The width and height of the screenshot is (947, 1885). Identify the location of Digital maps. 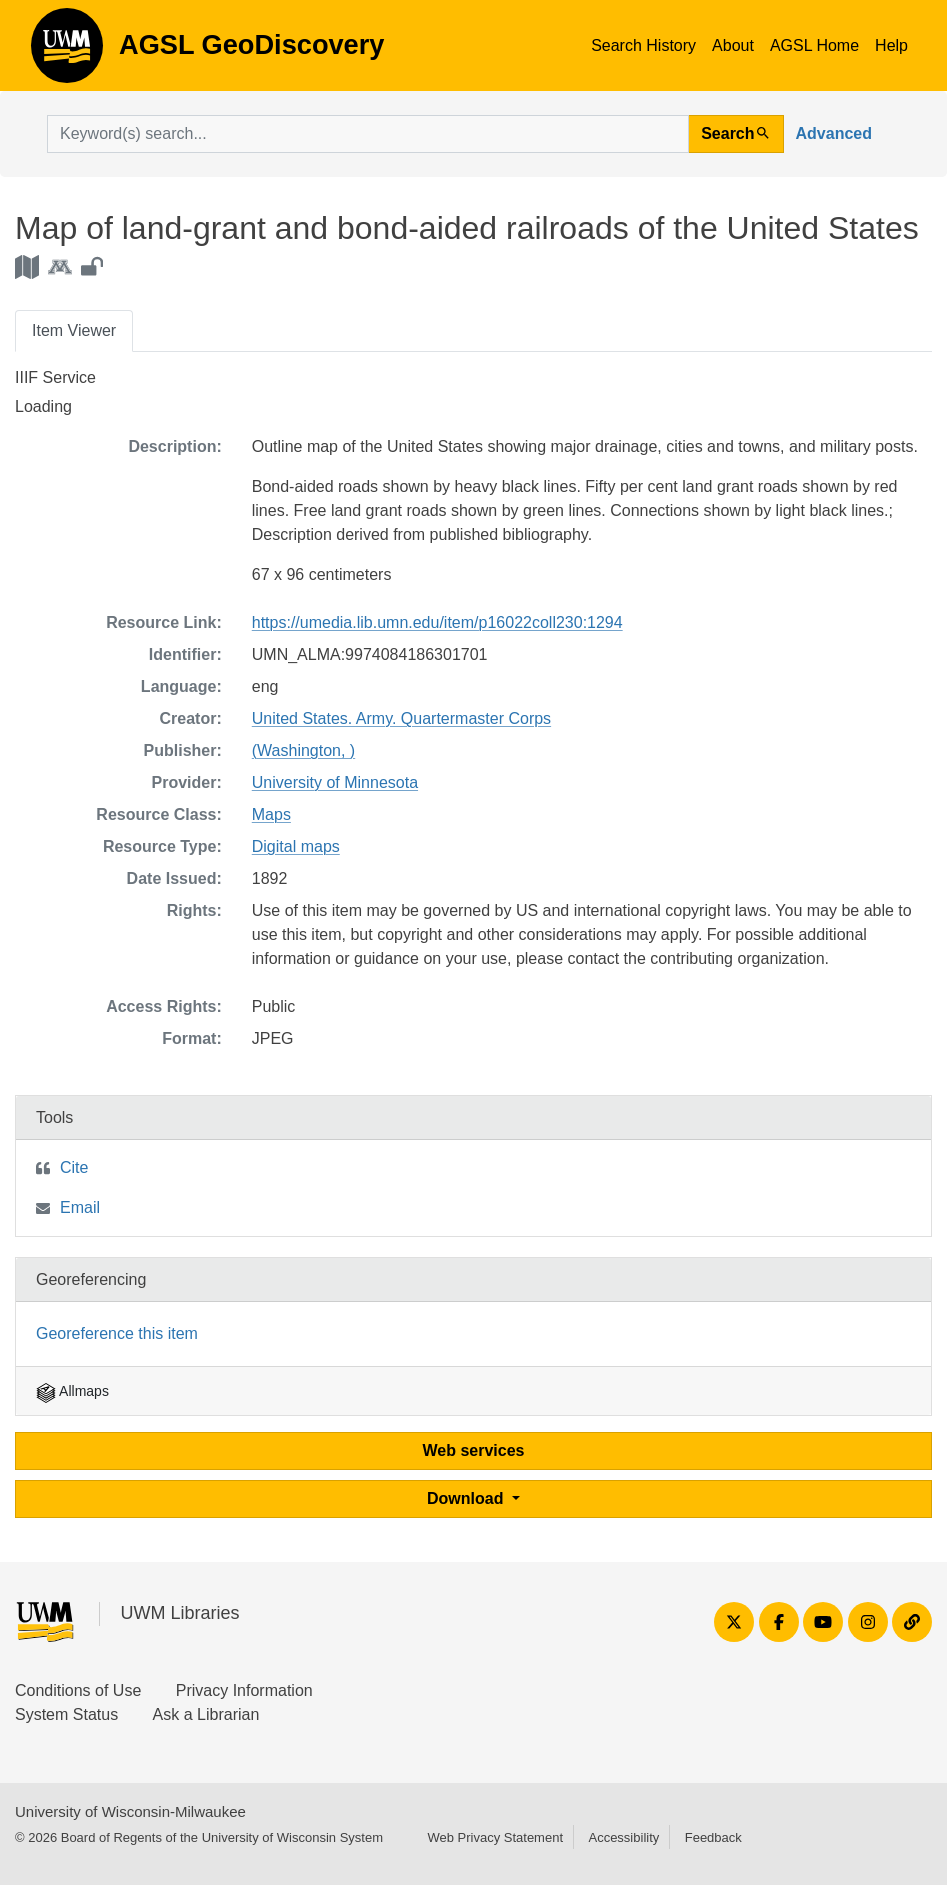
(296, 846).